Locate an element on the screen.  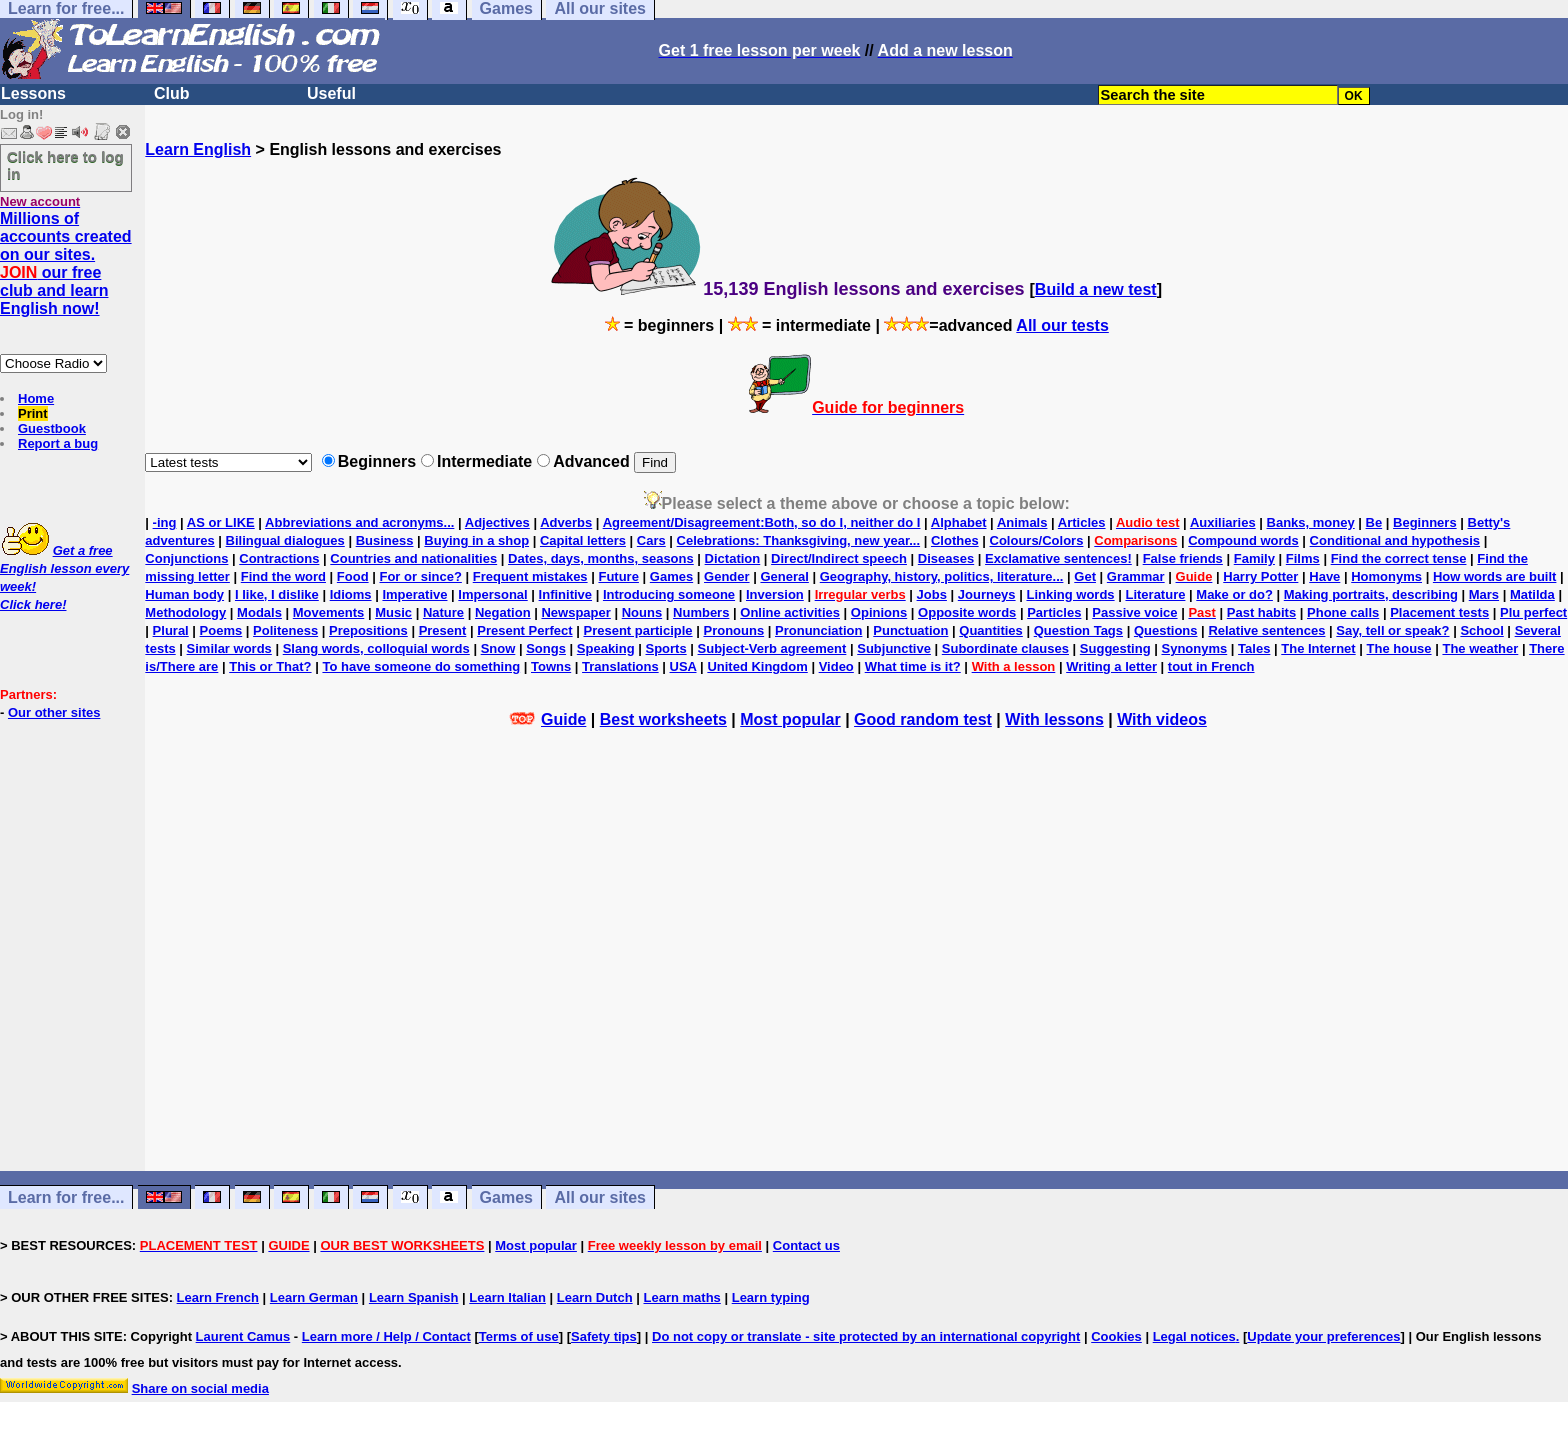
Millions of accounts created on our sites. our free club and learn English now! is located at coordinates (66, 263).